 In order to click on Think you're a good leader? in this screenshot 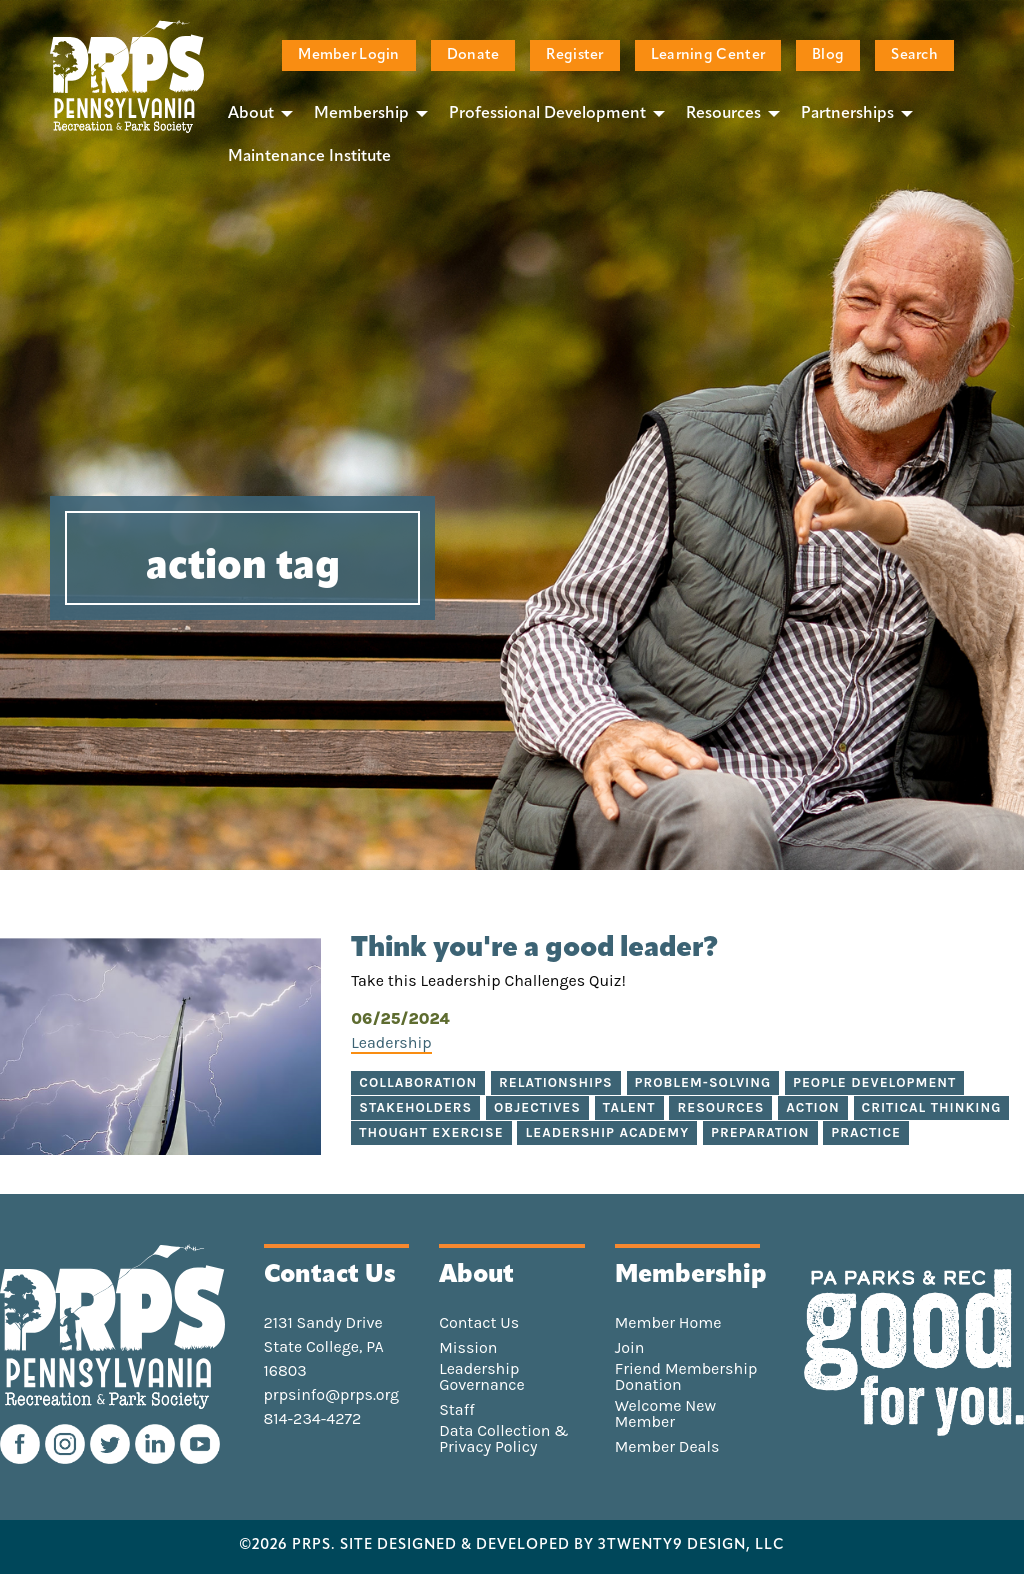, I will do `click(535, 949)`.